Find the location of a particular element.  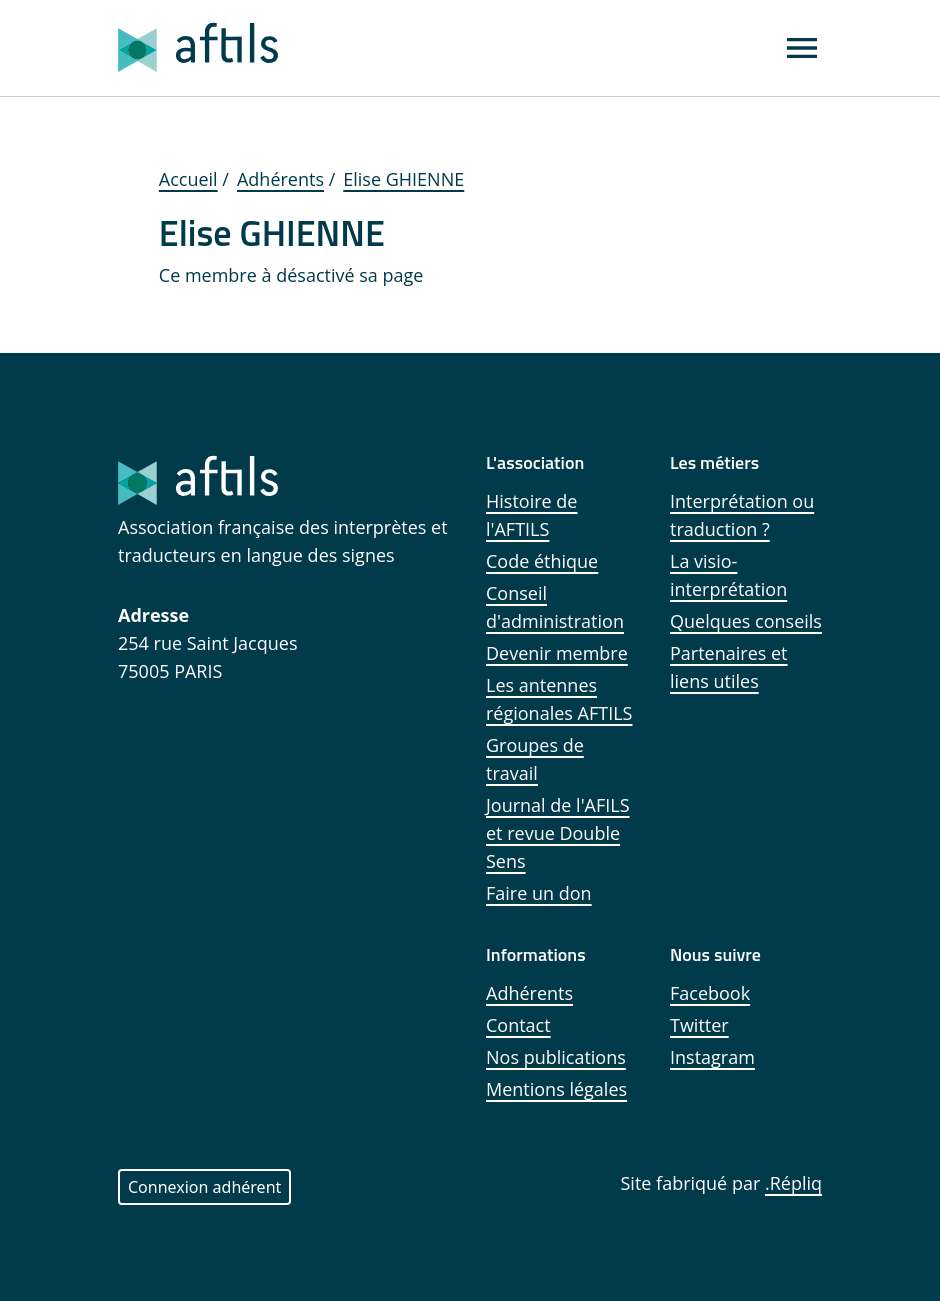

Devenir membre is located at coordinates (557, 653).